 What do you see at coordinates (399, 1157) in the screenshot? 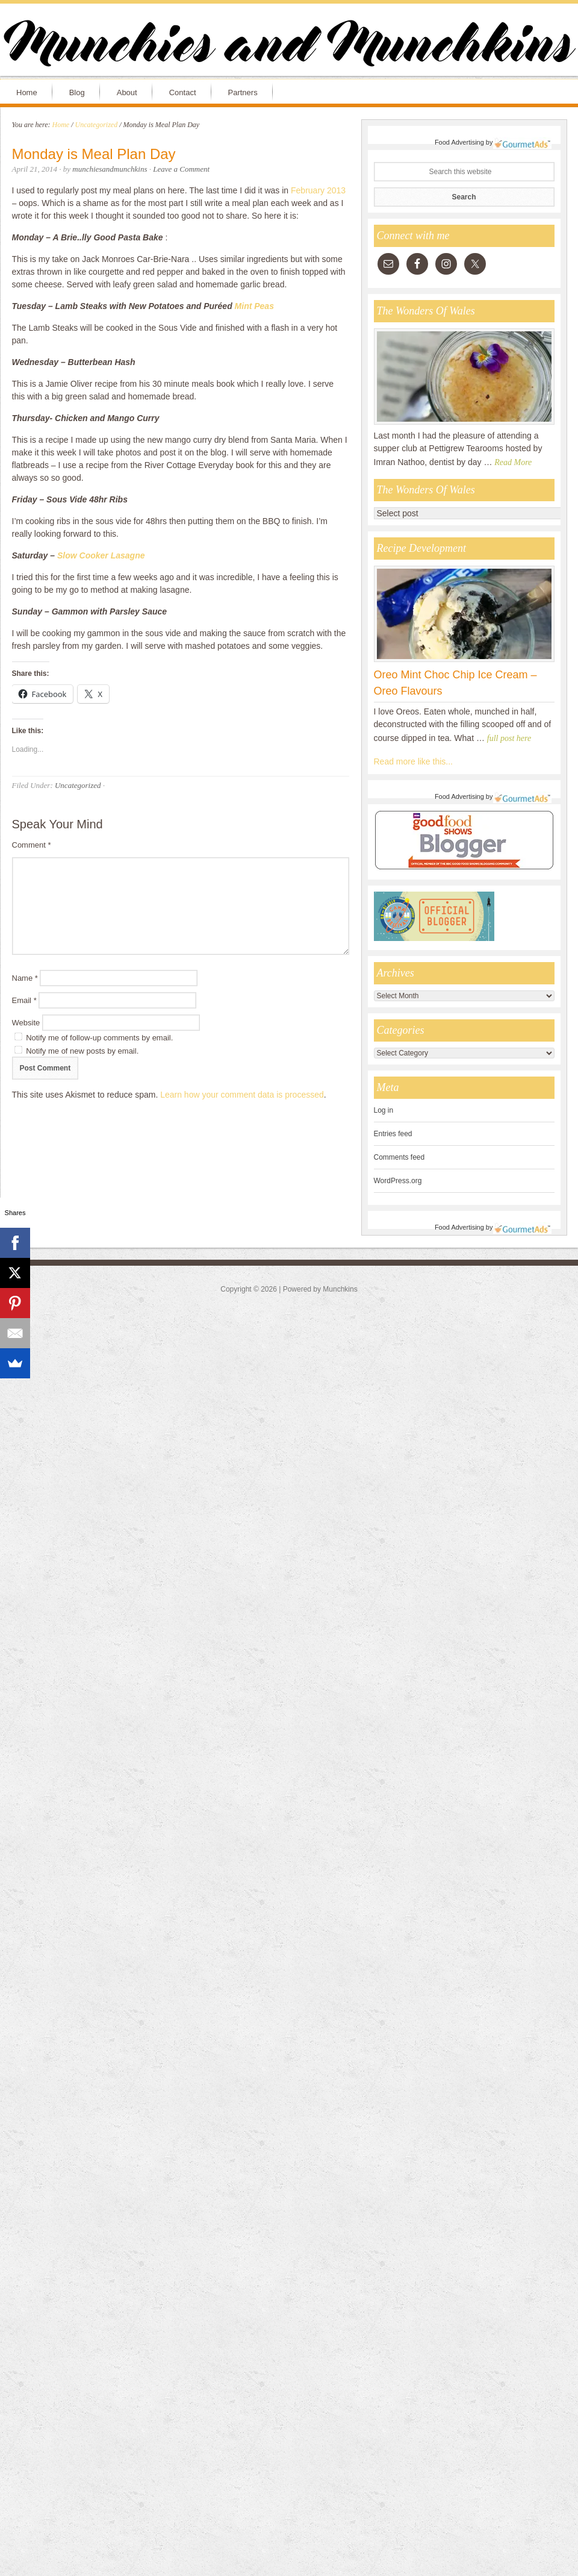
I see `Comments feed` at bounding box center [399, 1157].